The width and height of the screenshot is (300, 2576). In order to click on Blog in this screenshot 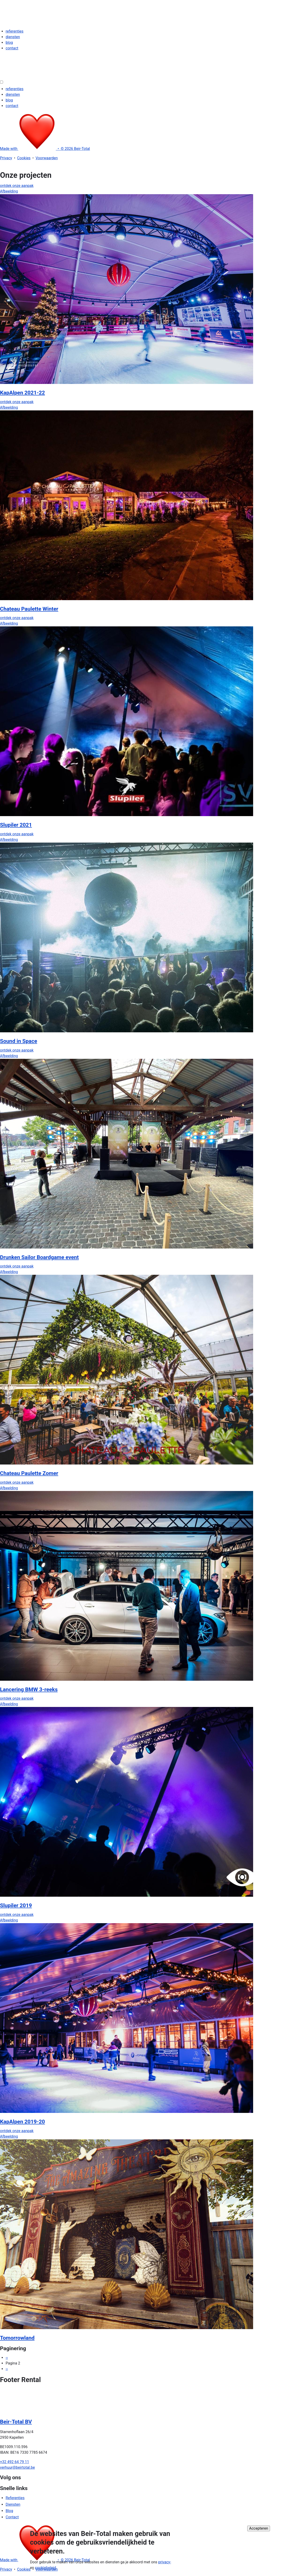, I will do `click(9, 2511)`.